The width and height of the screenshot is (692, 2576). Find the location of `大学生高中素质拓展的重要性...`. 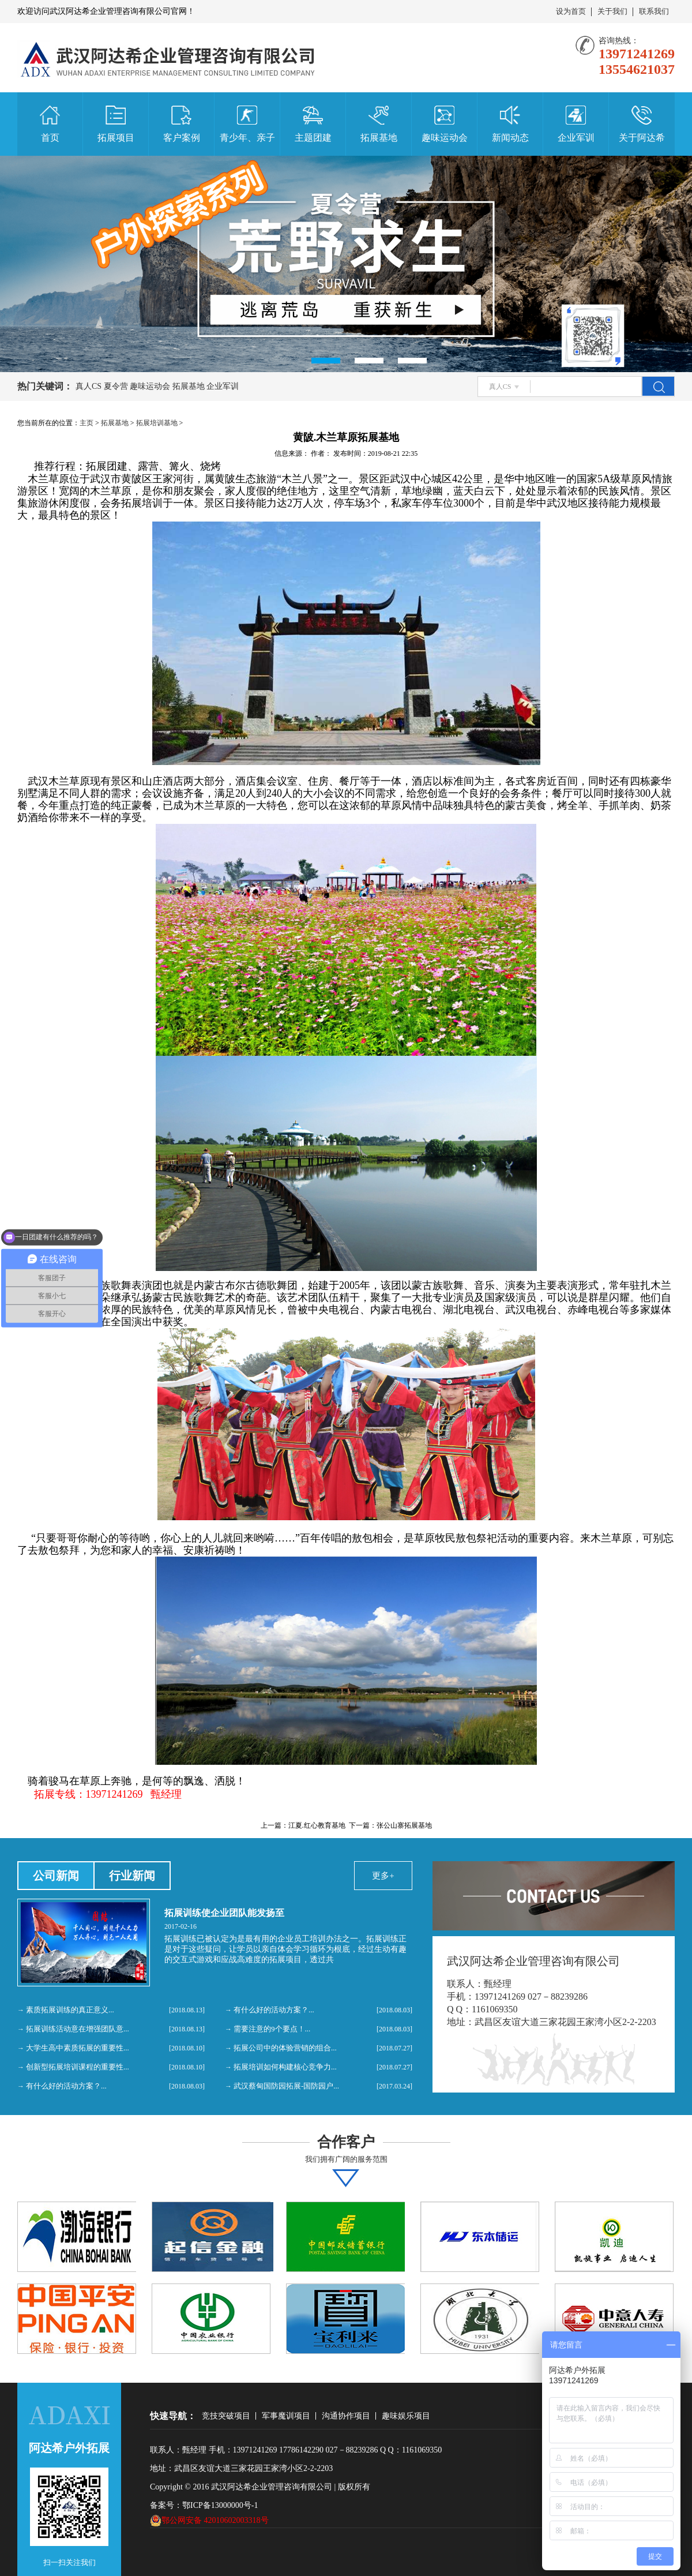

大学生高中素质拓展的重要性... is located at coordinates (77, 2047).